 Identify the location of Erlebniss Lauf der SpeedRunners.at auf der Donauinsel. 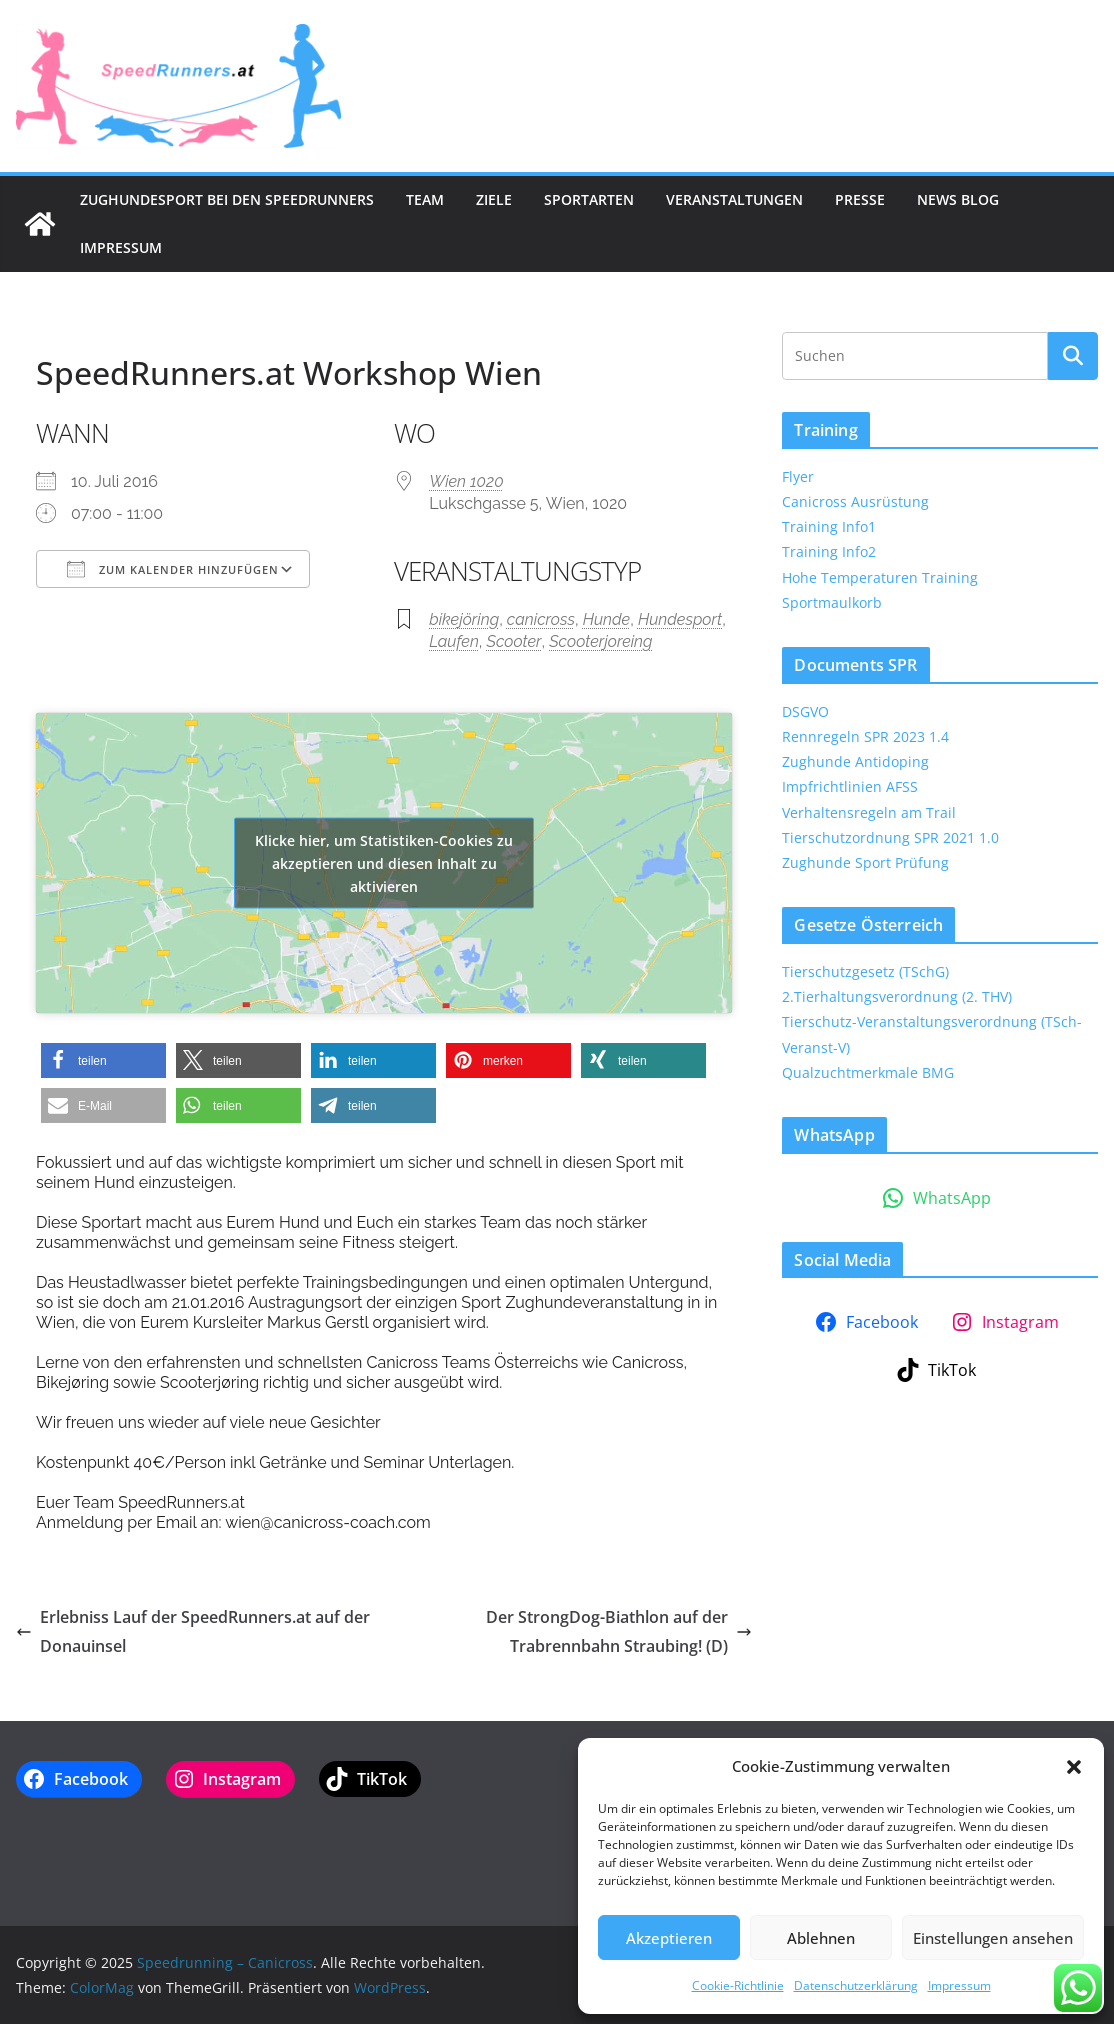
(193, 1631).